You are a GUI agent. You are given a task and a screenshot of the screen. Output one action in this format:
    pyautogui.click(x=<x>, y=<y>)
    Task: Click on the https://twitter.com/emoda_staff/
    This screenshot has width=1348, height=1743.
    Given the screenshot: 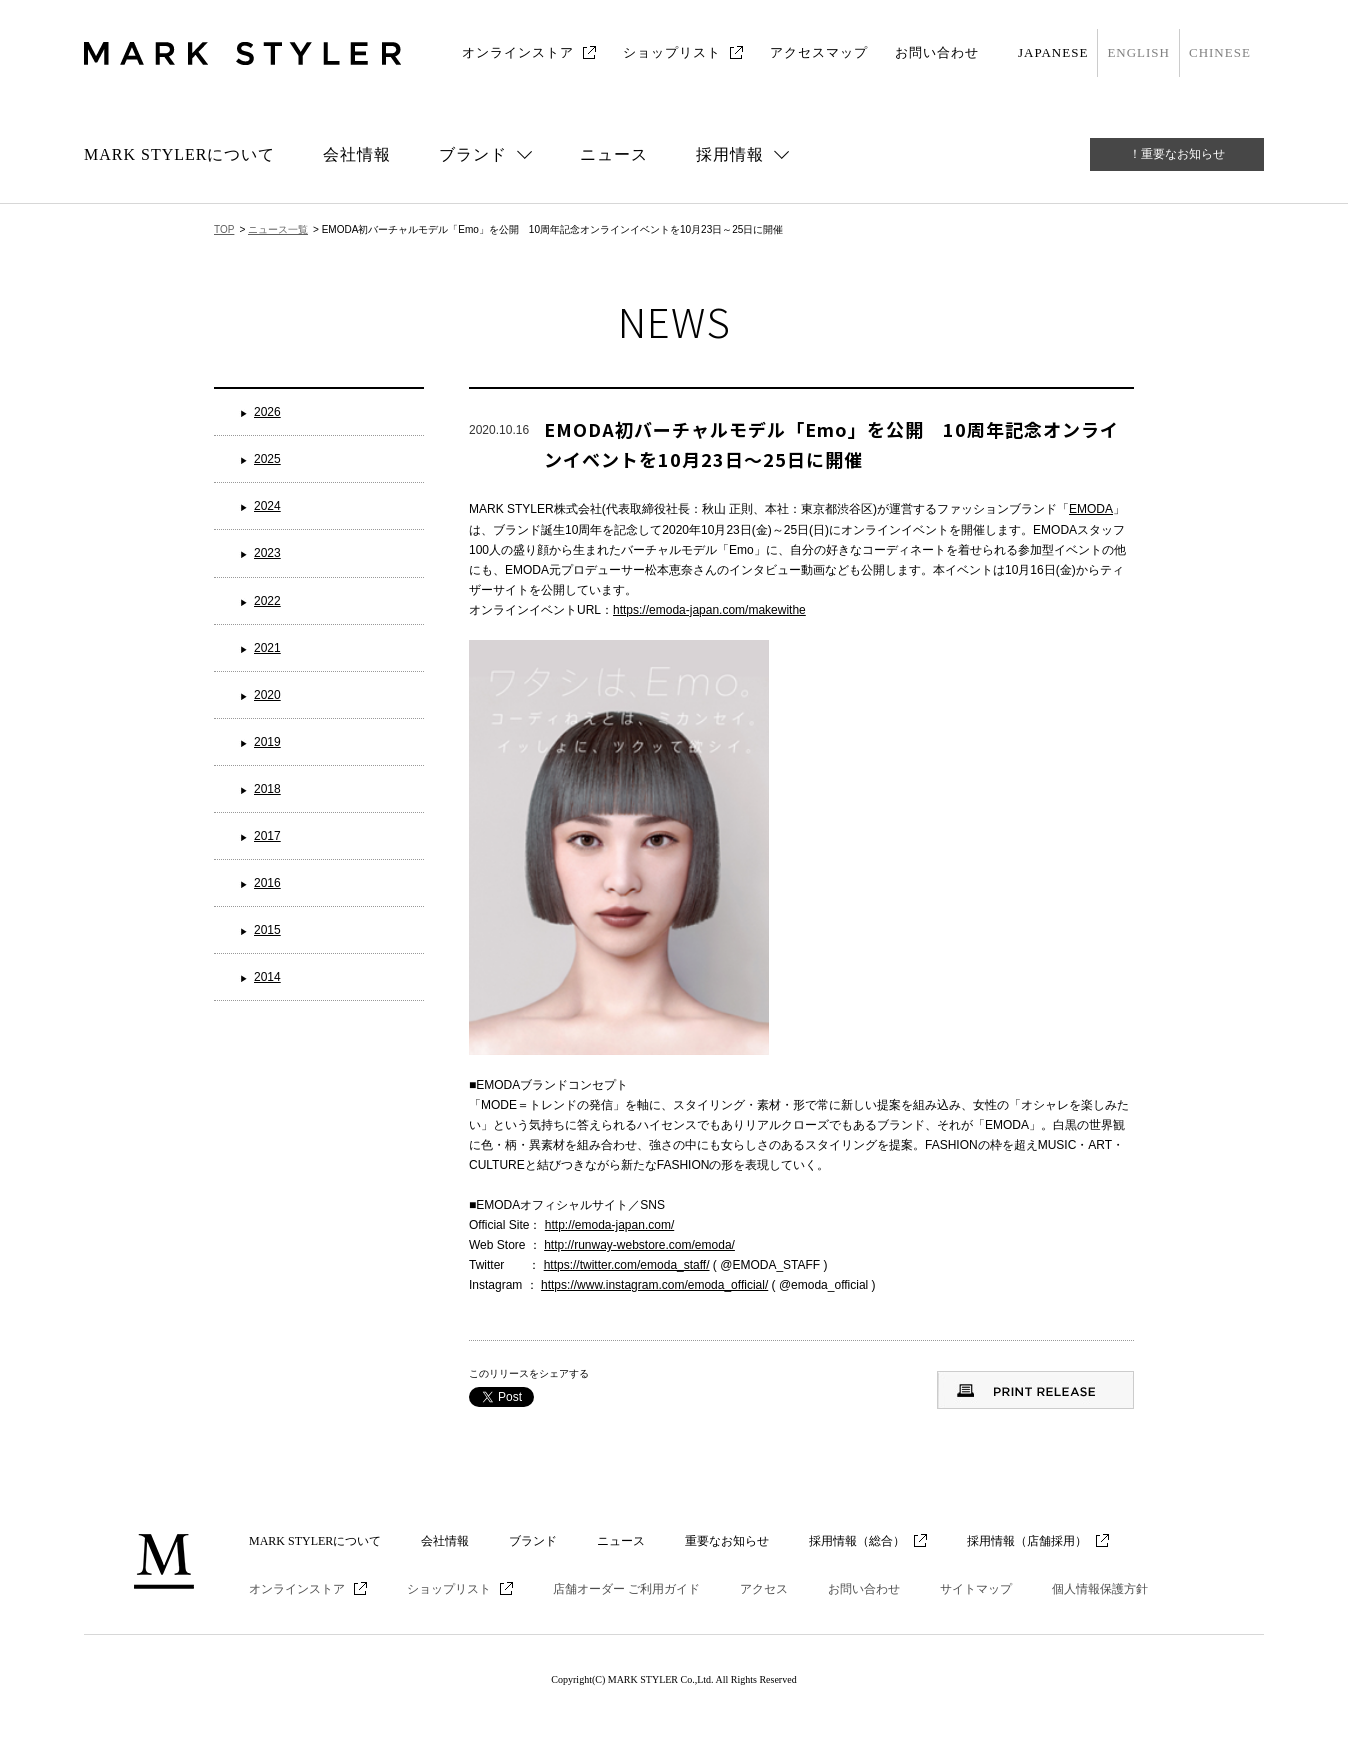 What is the action you would take?
    pyautogui.click(x=627, y=1265)
    